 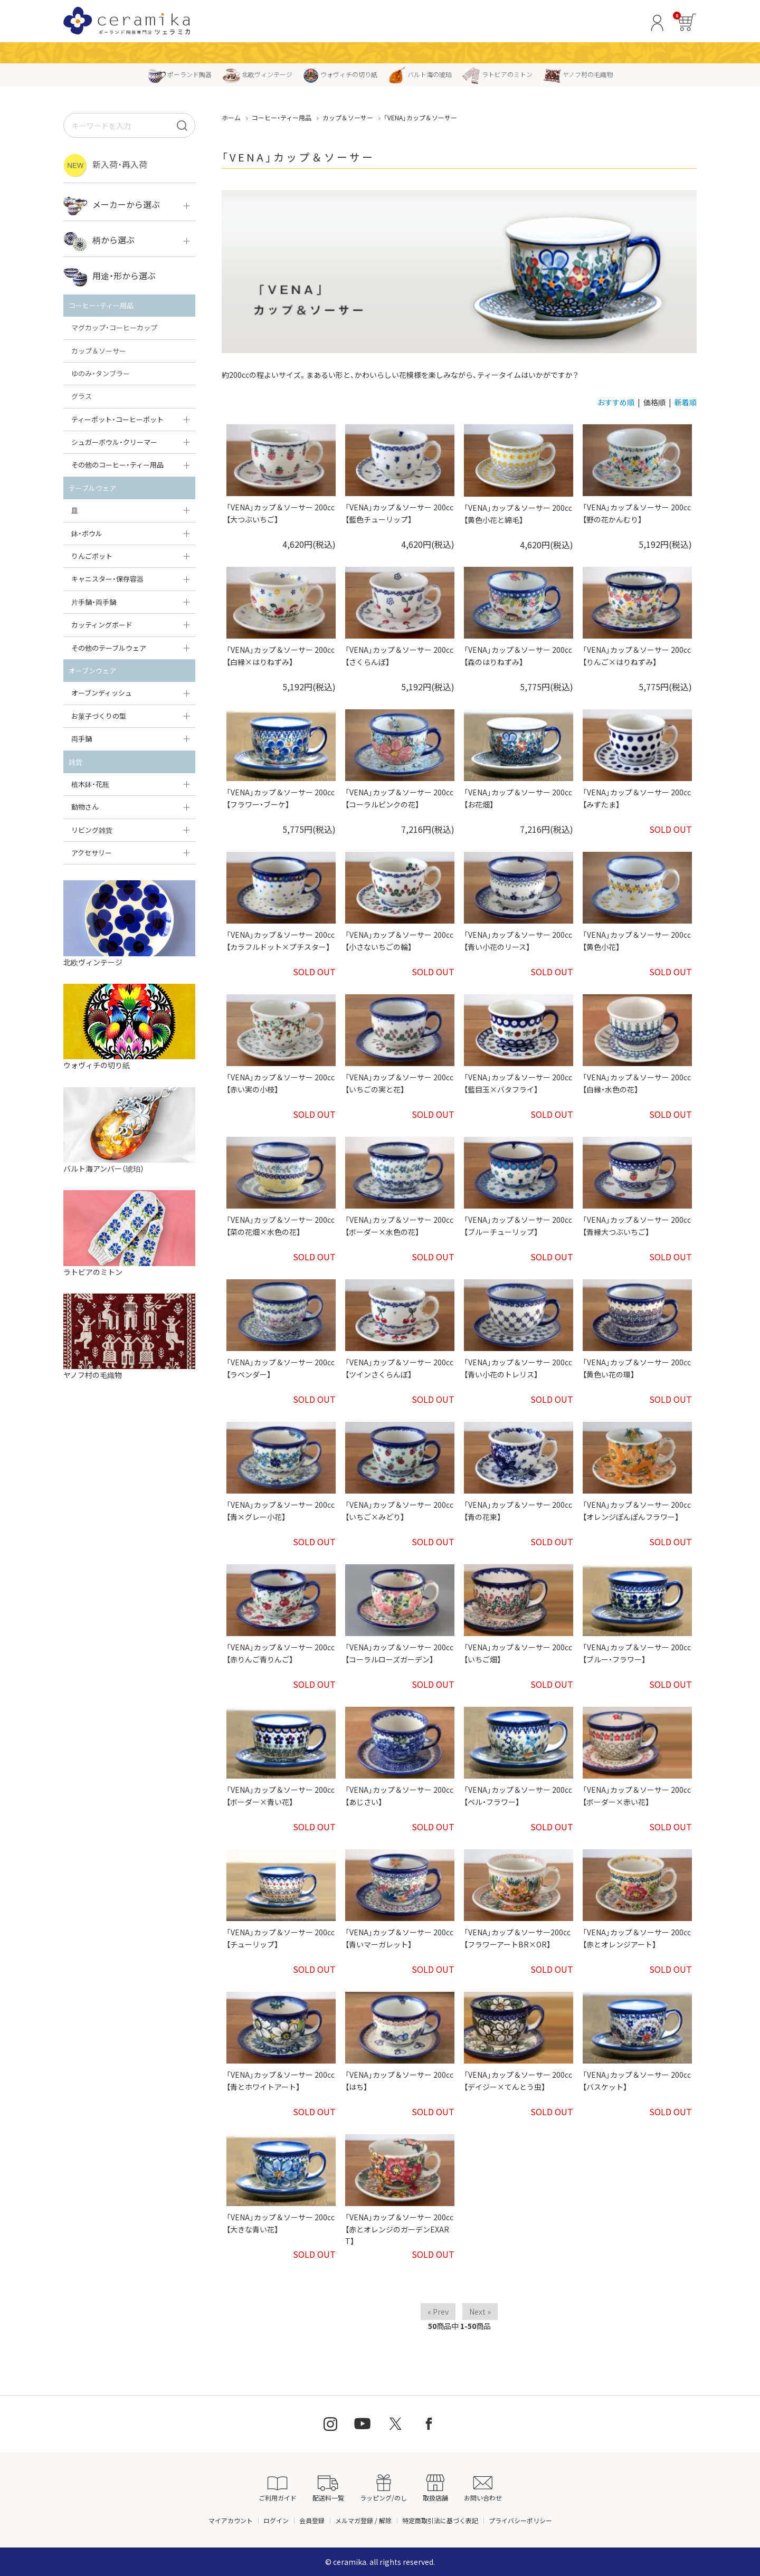 What do you see at coordinates (420, 117) in the screenshot?
I see `「VENA」カップ＆ソーサー` at bounding box center [420, 117].